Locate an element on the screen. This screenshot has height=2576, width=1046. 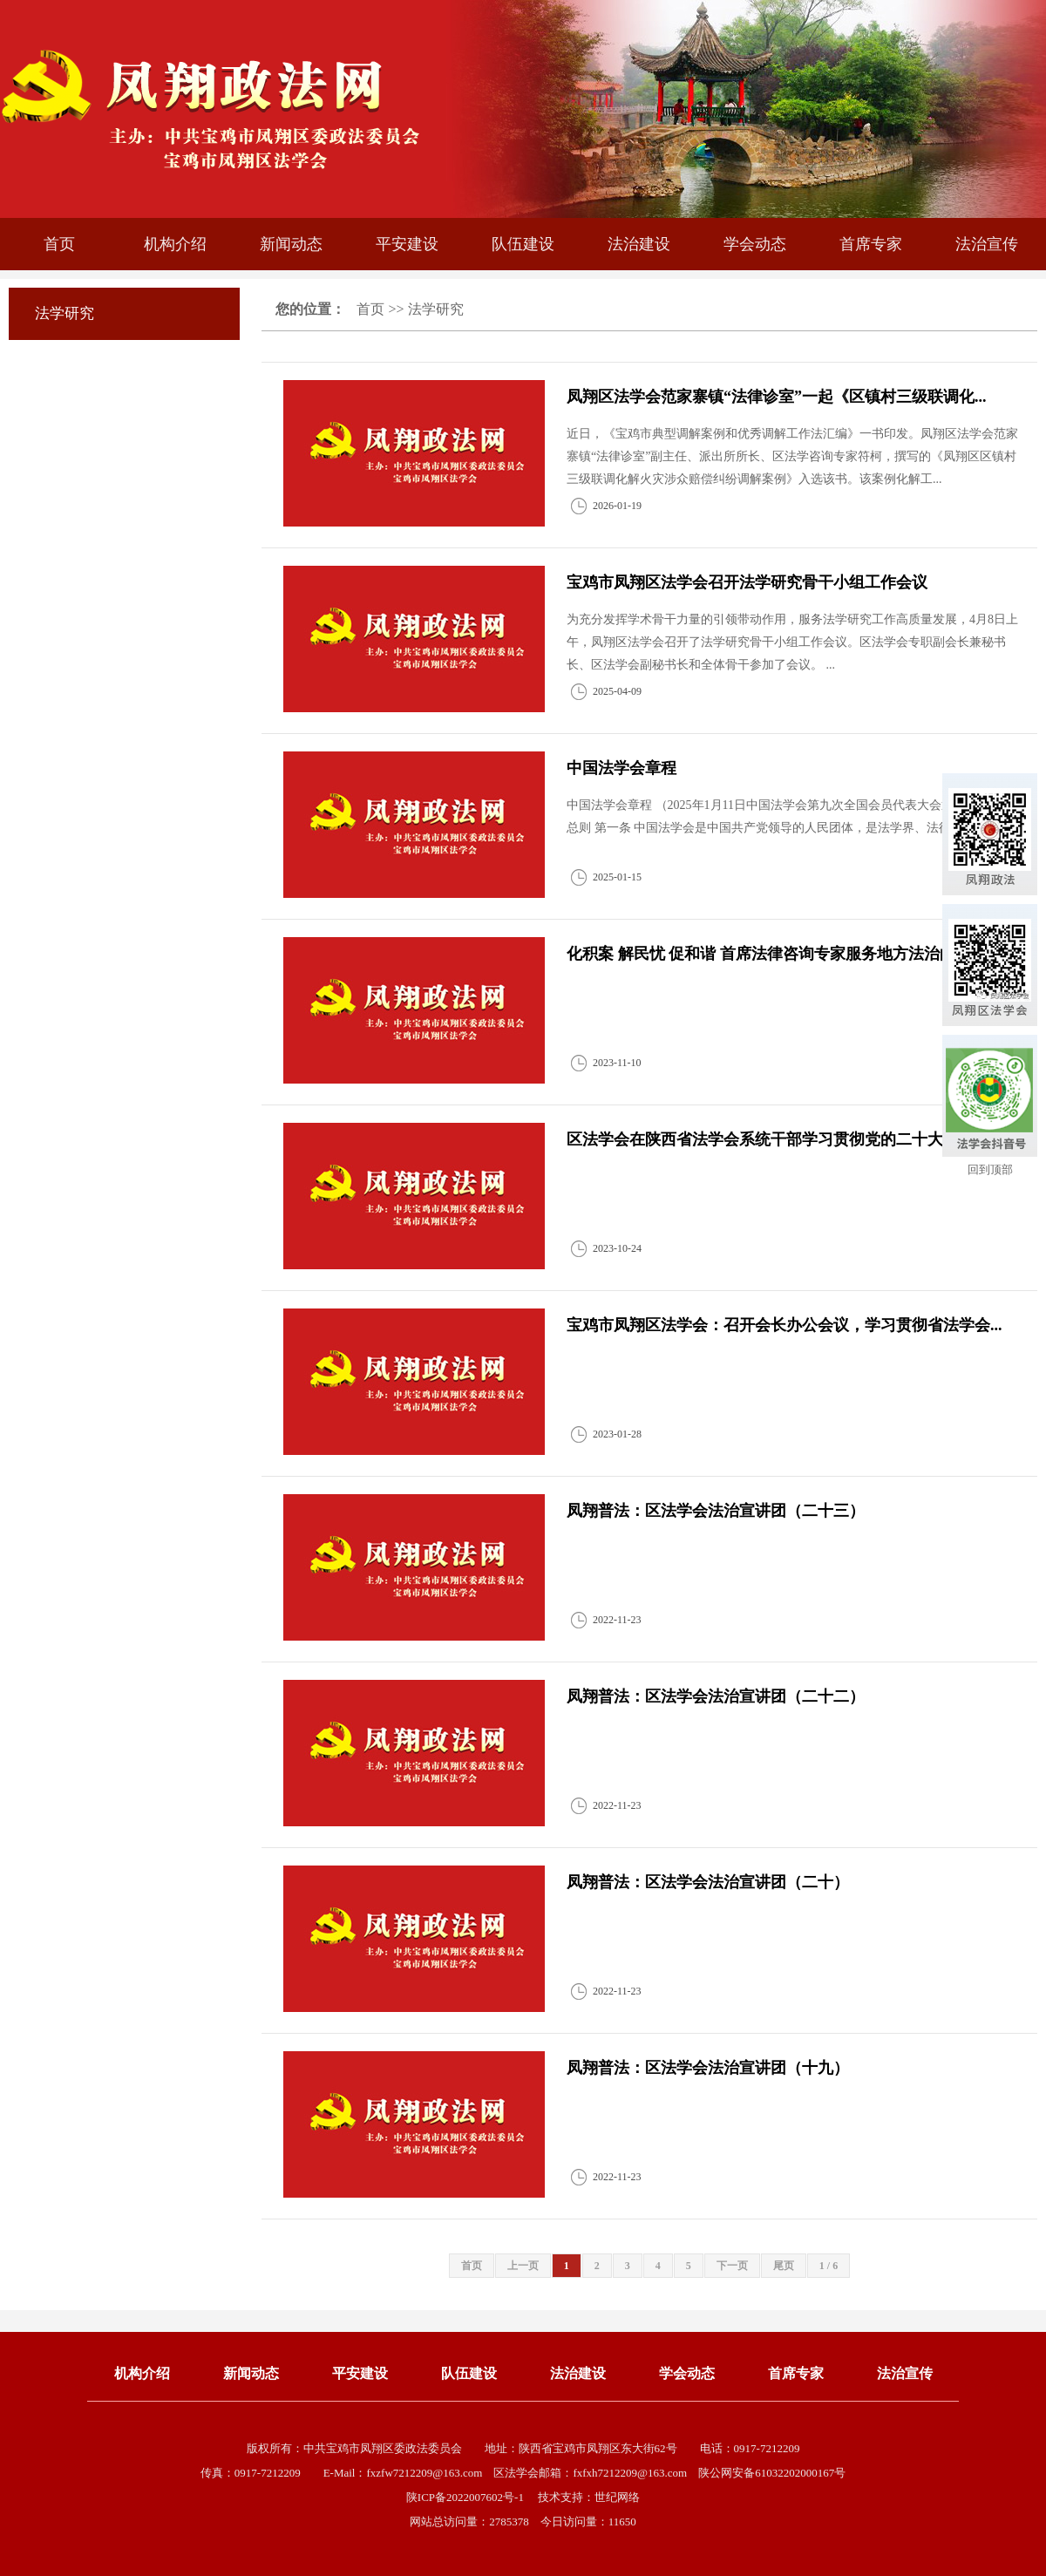
宝鸡市凤翔区法学会：召开会长办公会议，学习贯彻省法学会... is located at coordinates (784, 1325).